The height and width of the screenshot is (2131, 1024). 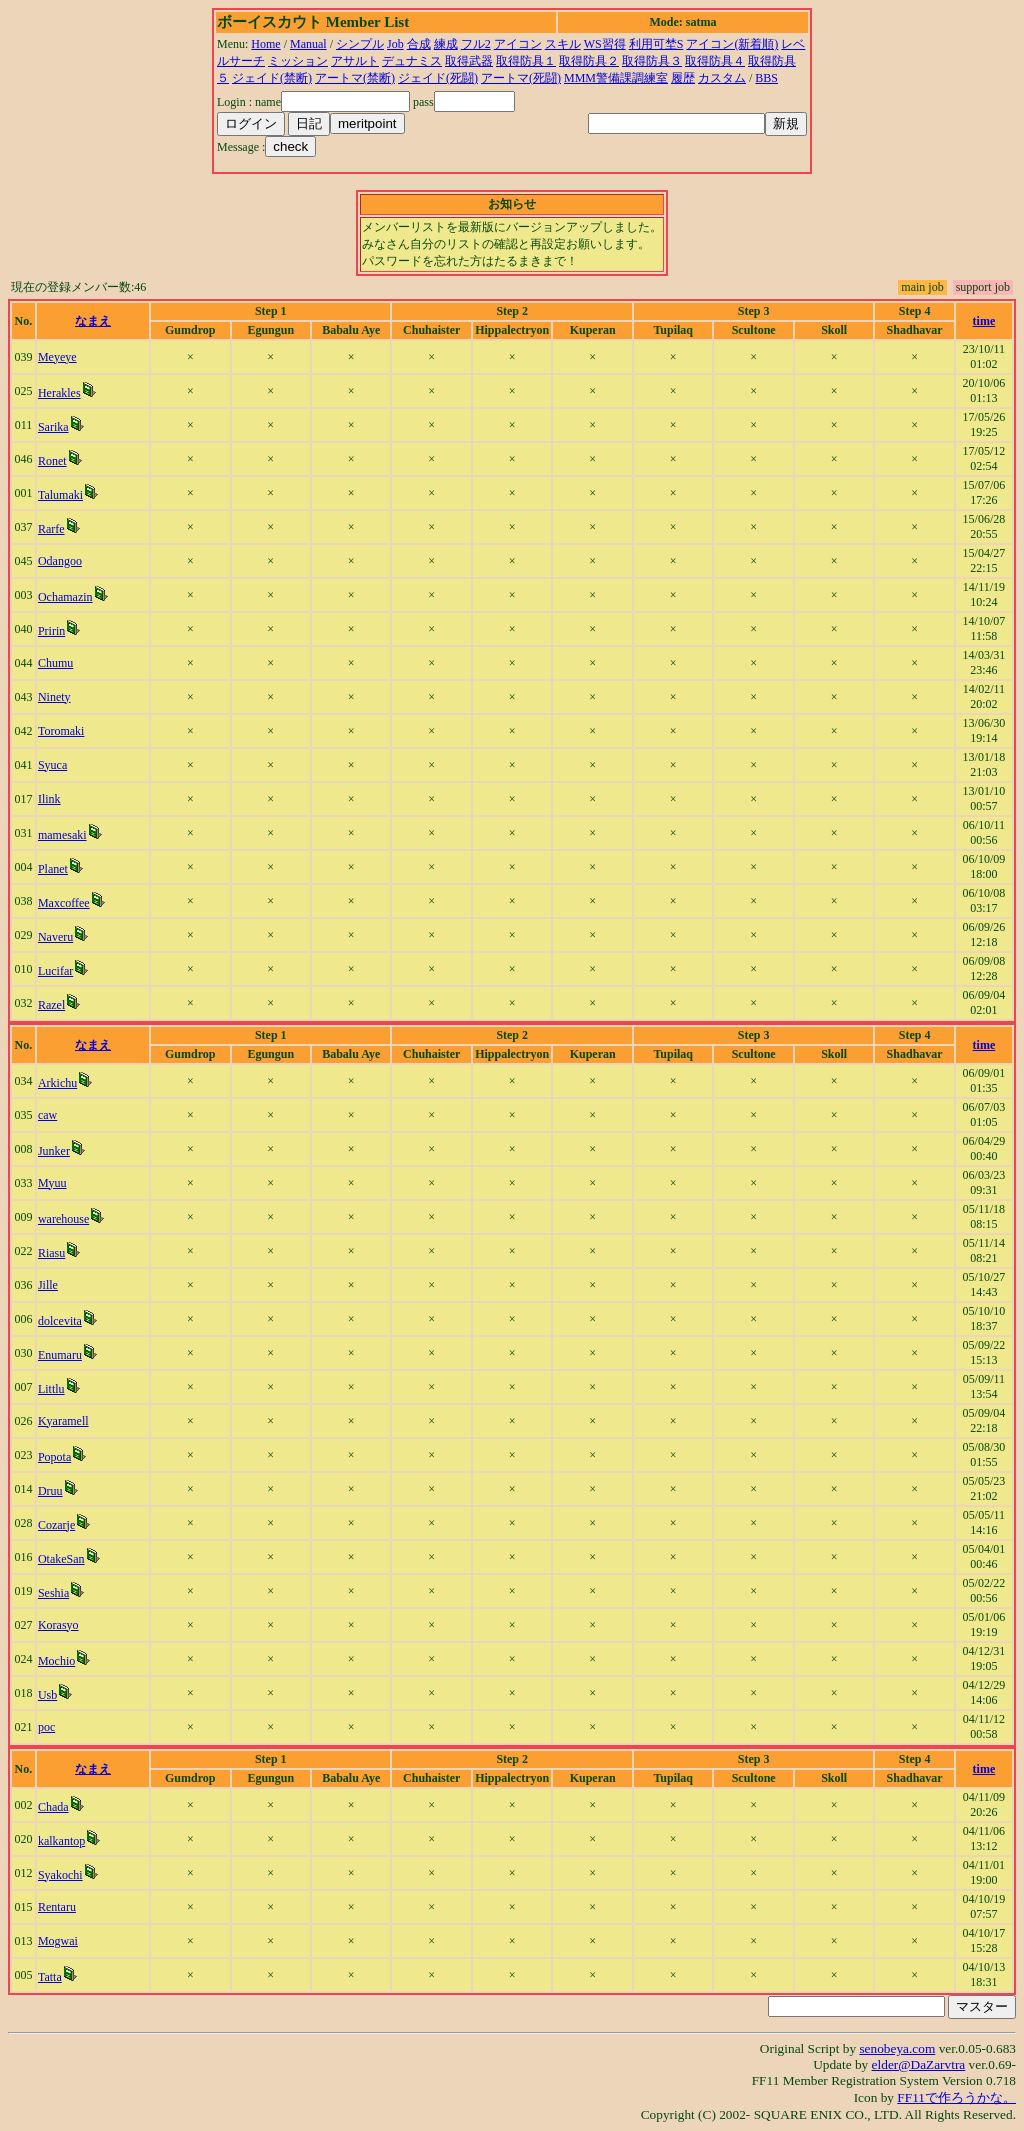 I want to click on Rarfe, so click(x=51, y=529).